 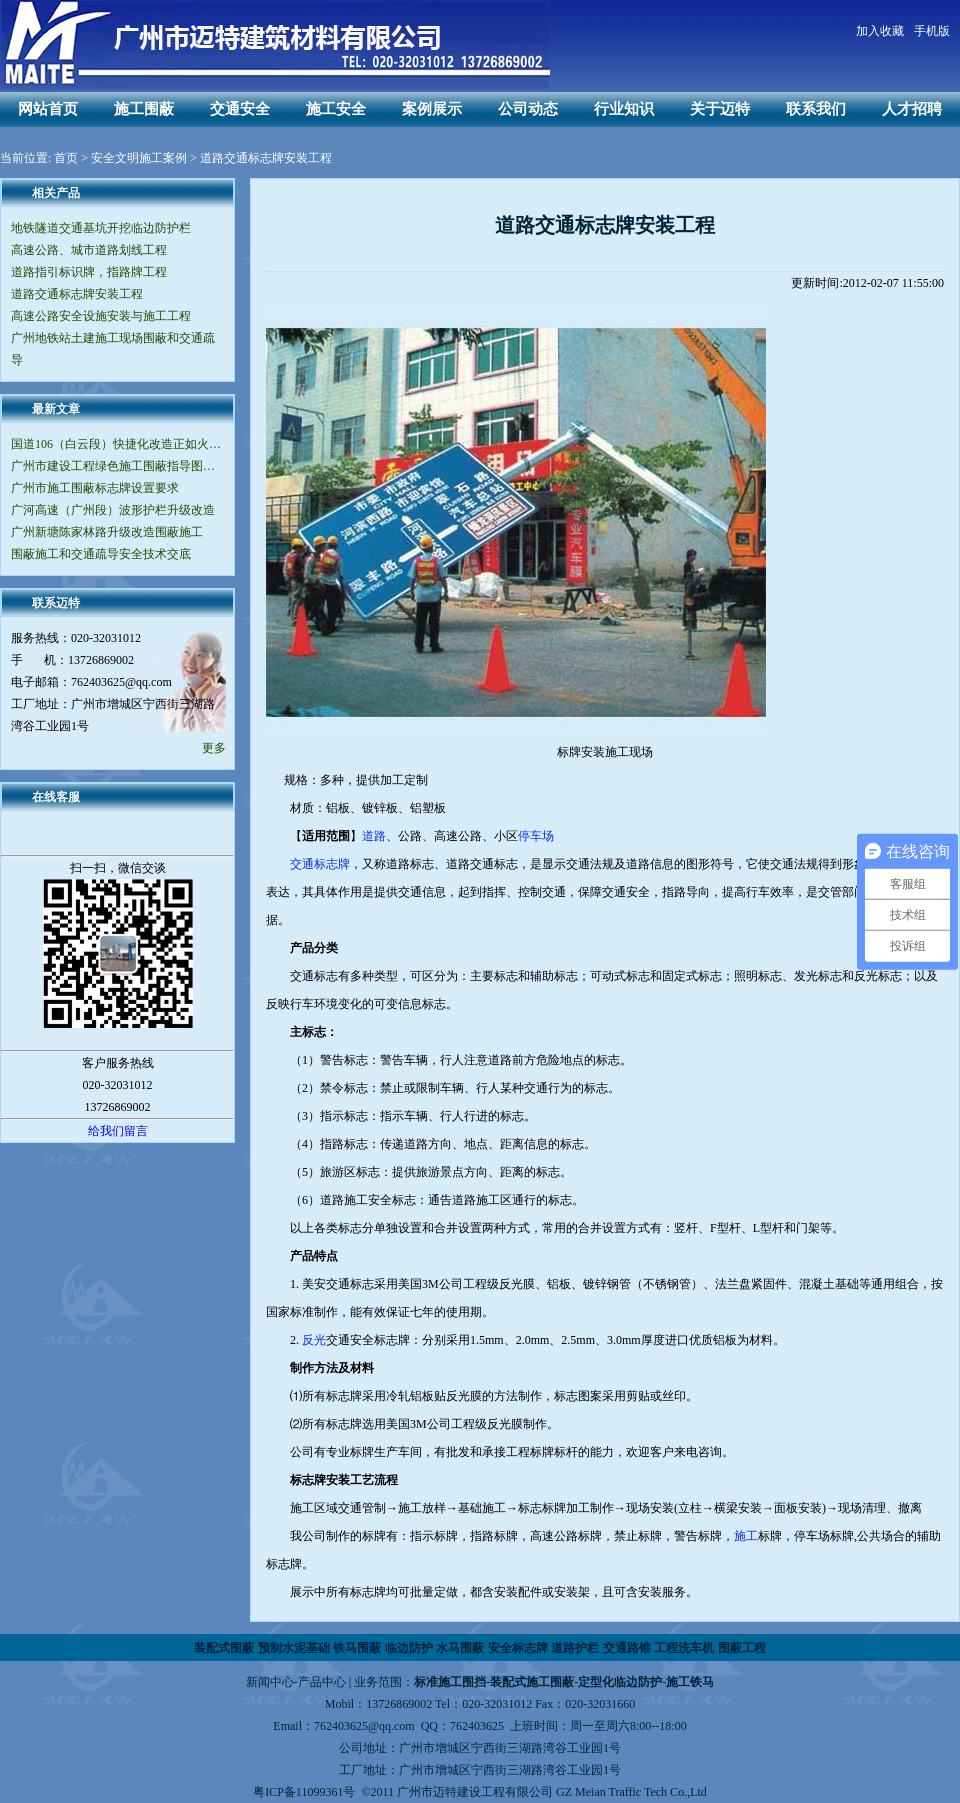 What do you see at coordinates (101, 316) in the screenshot?
I see `高速公路安全设施安装与施工工程` at bounding box center [101, 316].